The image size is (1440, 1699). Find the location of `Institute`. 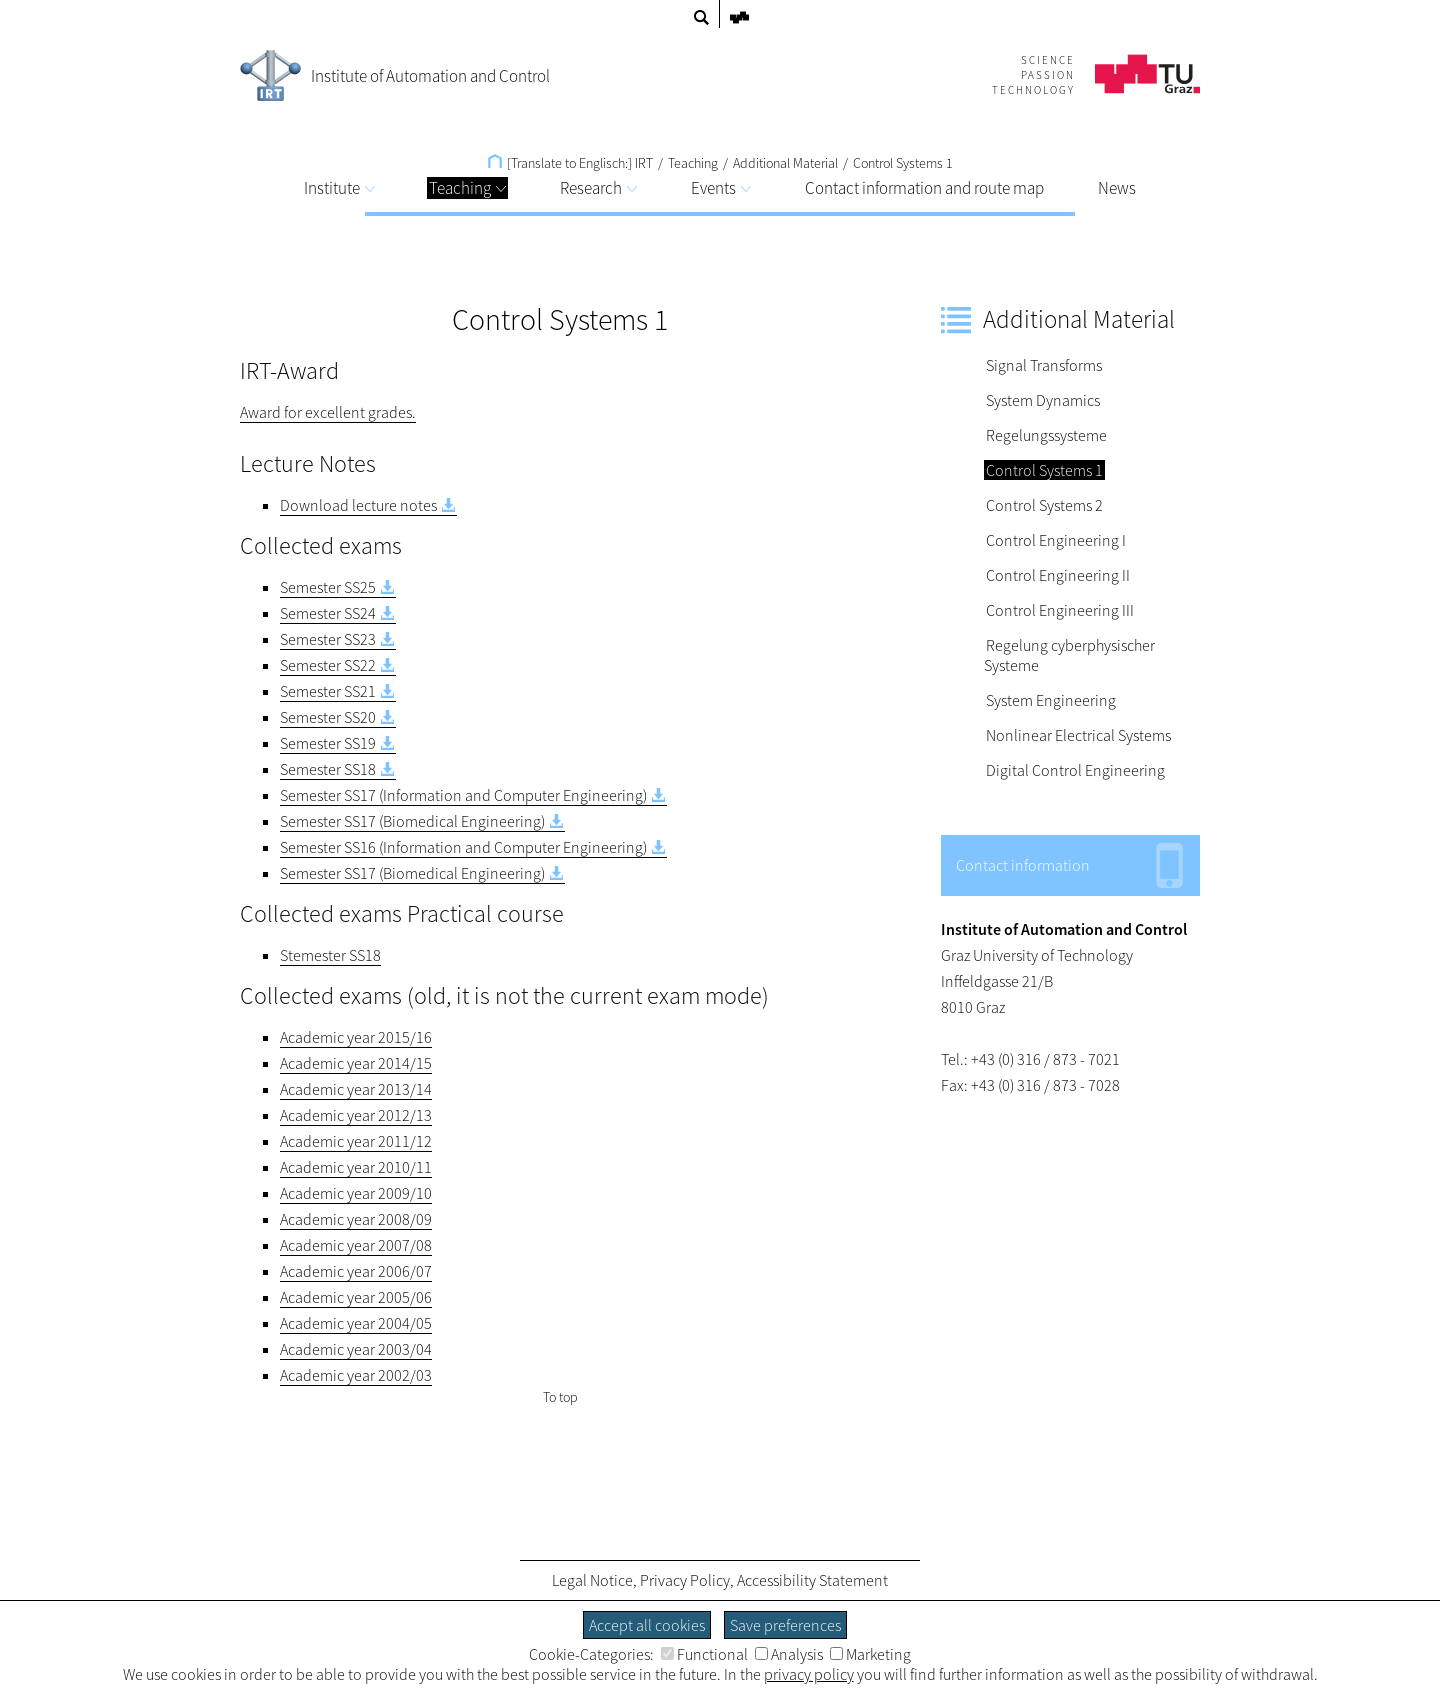

Institute is located at coordinates (339, 188).